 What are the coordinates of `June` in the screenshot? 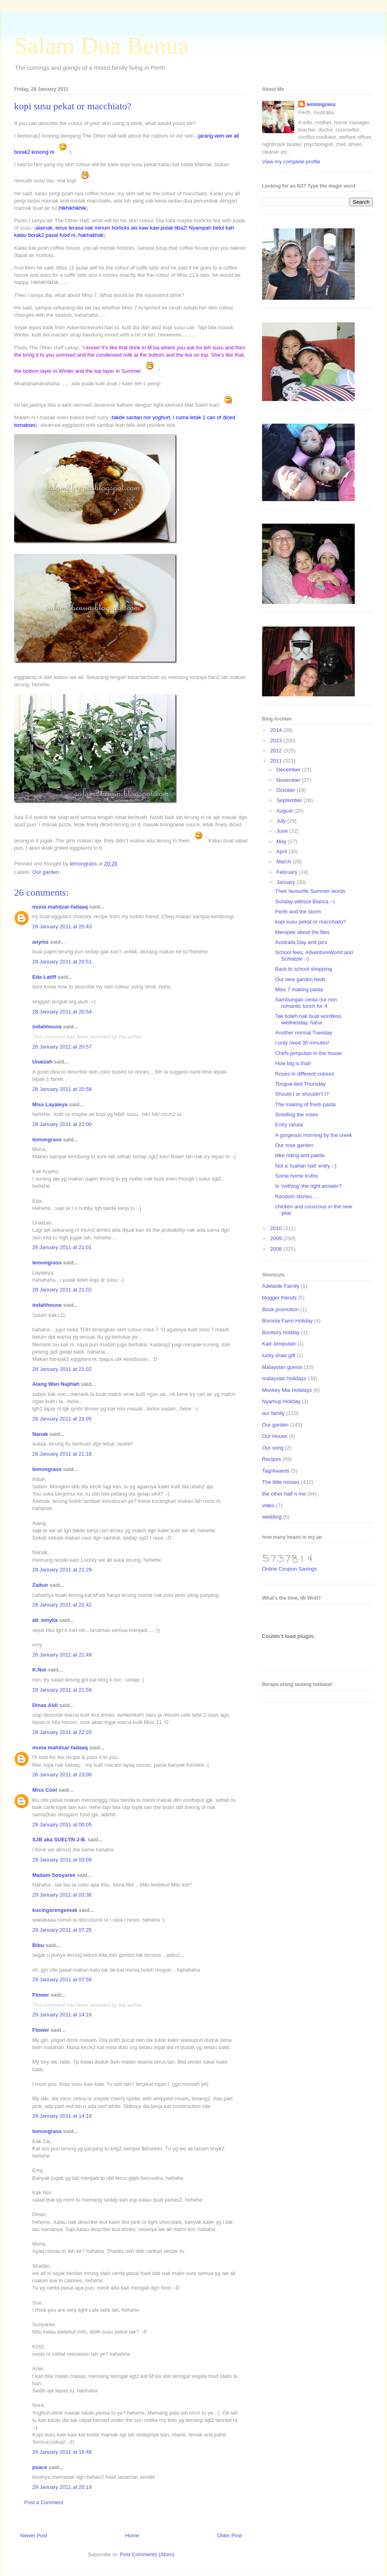 It's located at (283, 831).